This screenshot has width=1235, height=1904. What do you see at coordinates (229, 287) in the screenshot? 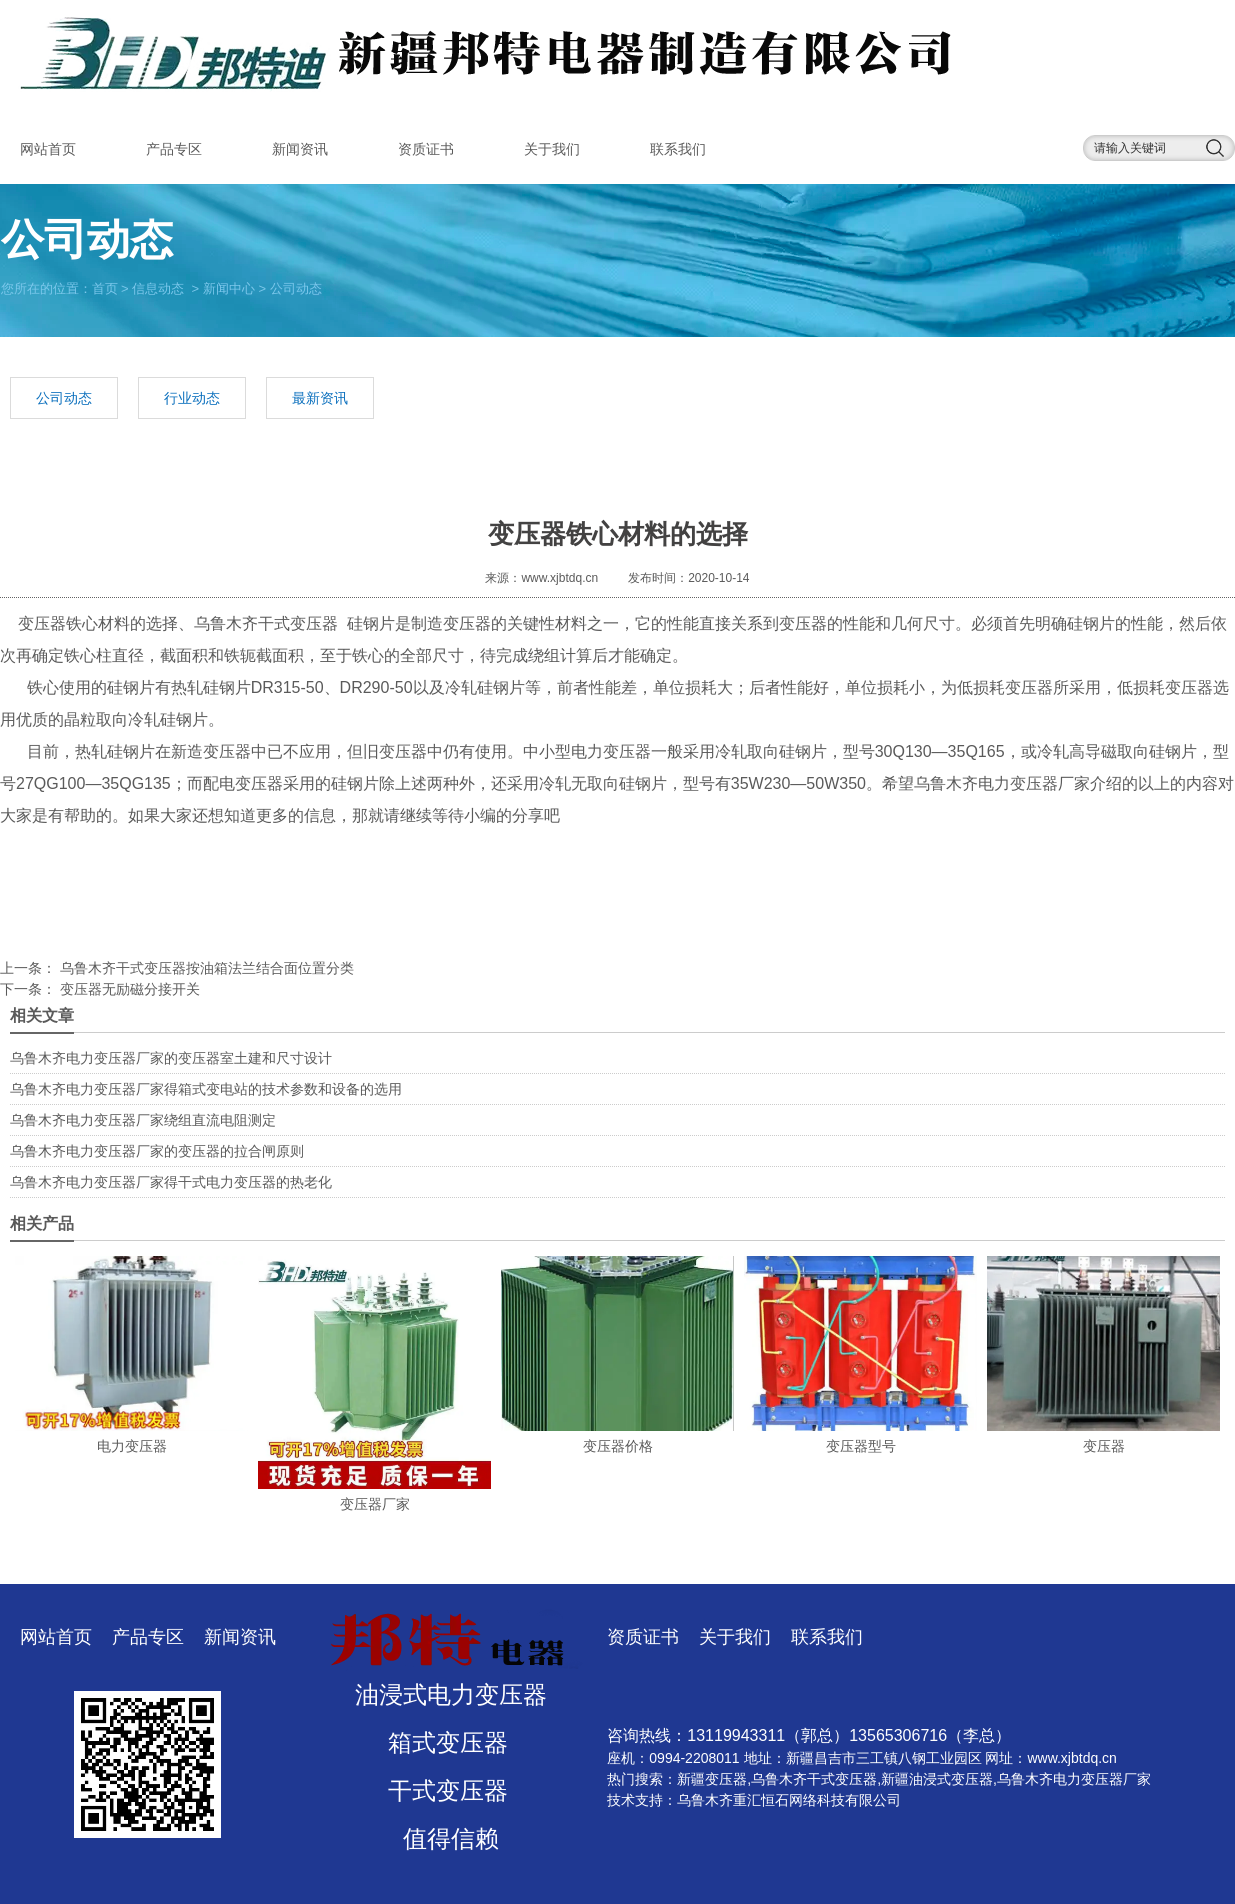
I see `新闻中心` at bounding box center [229, 287].